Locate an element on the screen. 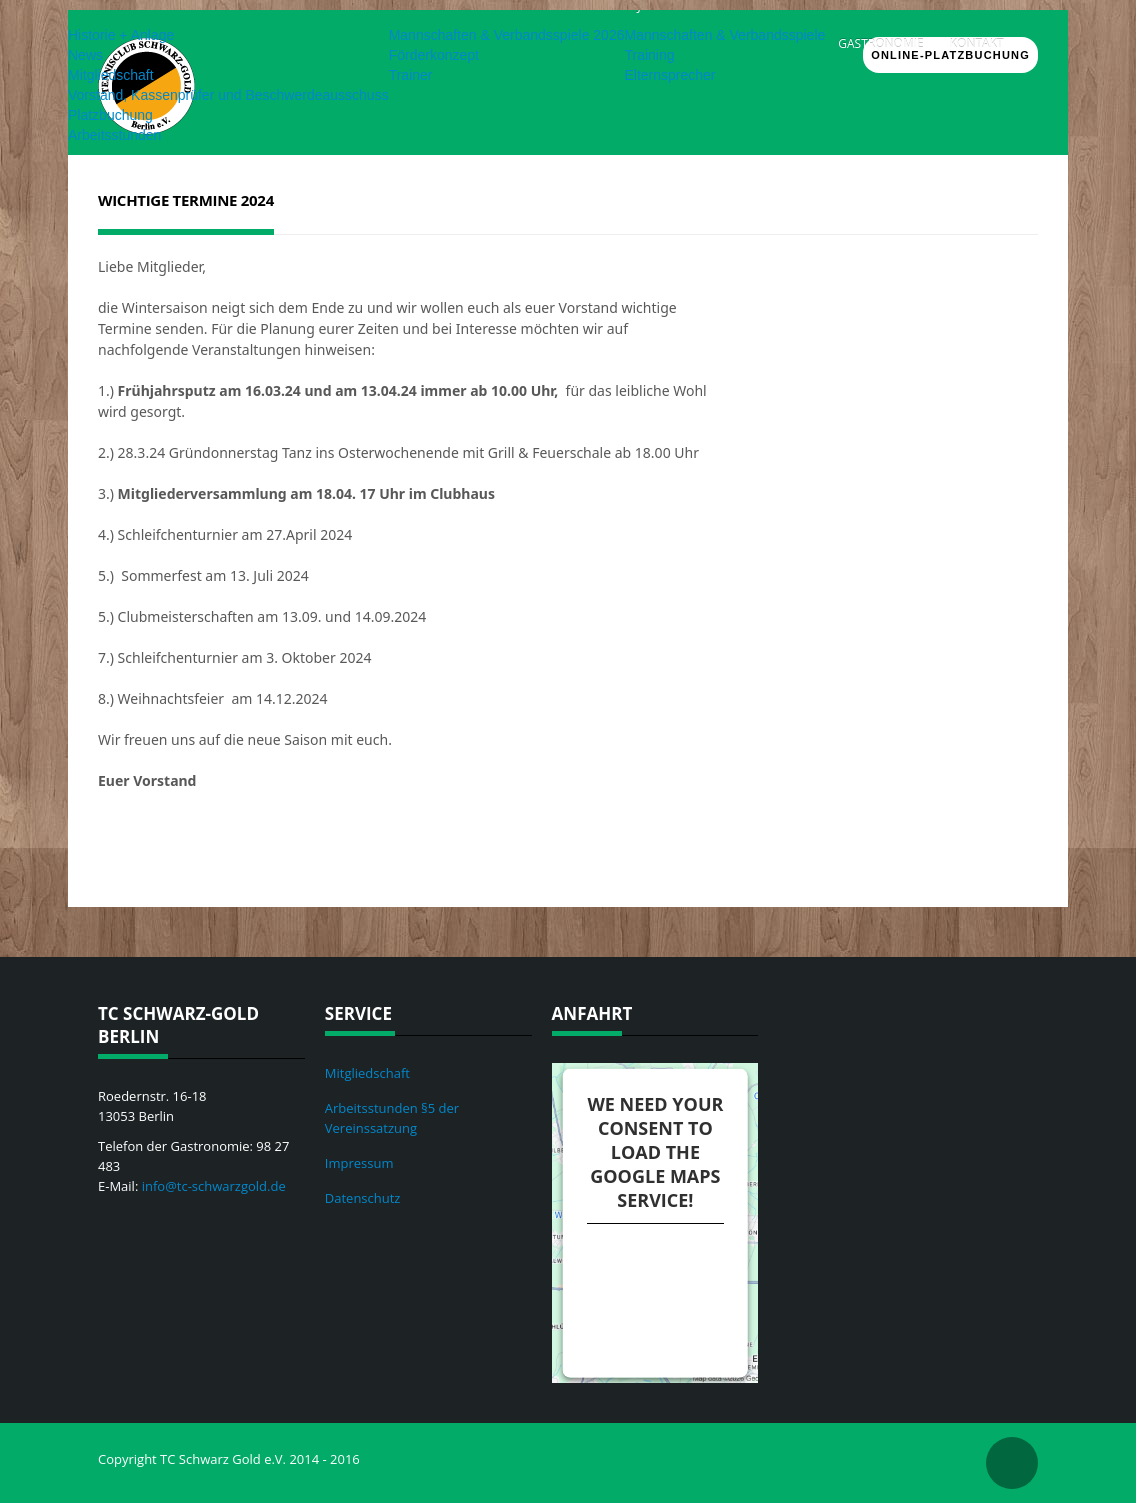 The width and height of the screenshot is (1136, 1503). Kontakt is located at coordinates (977, 43).